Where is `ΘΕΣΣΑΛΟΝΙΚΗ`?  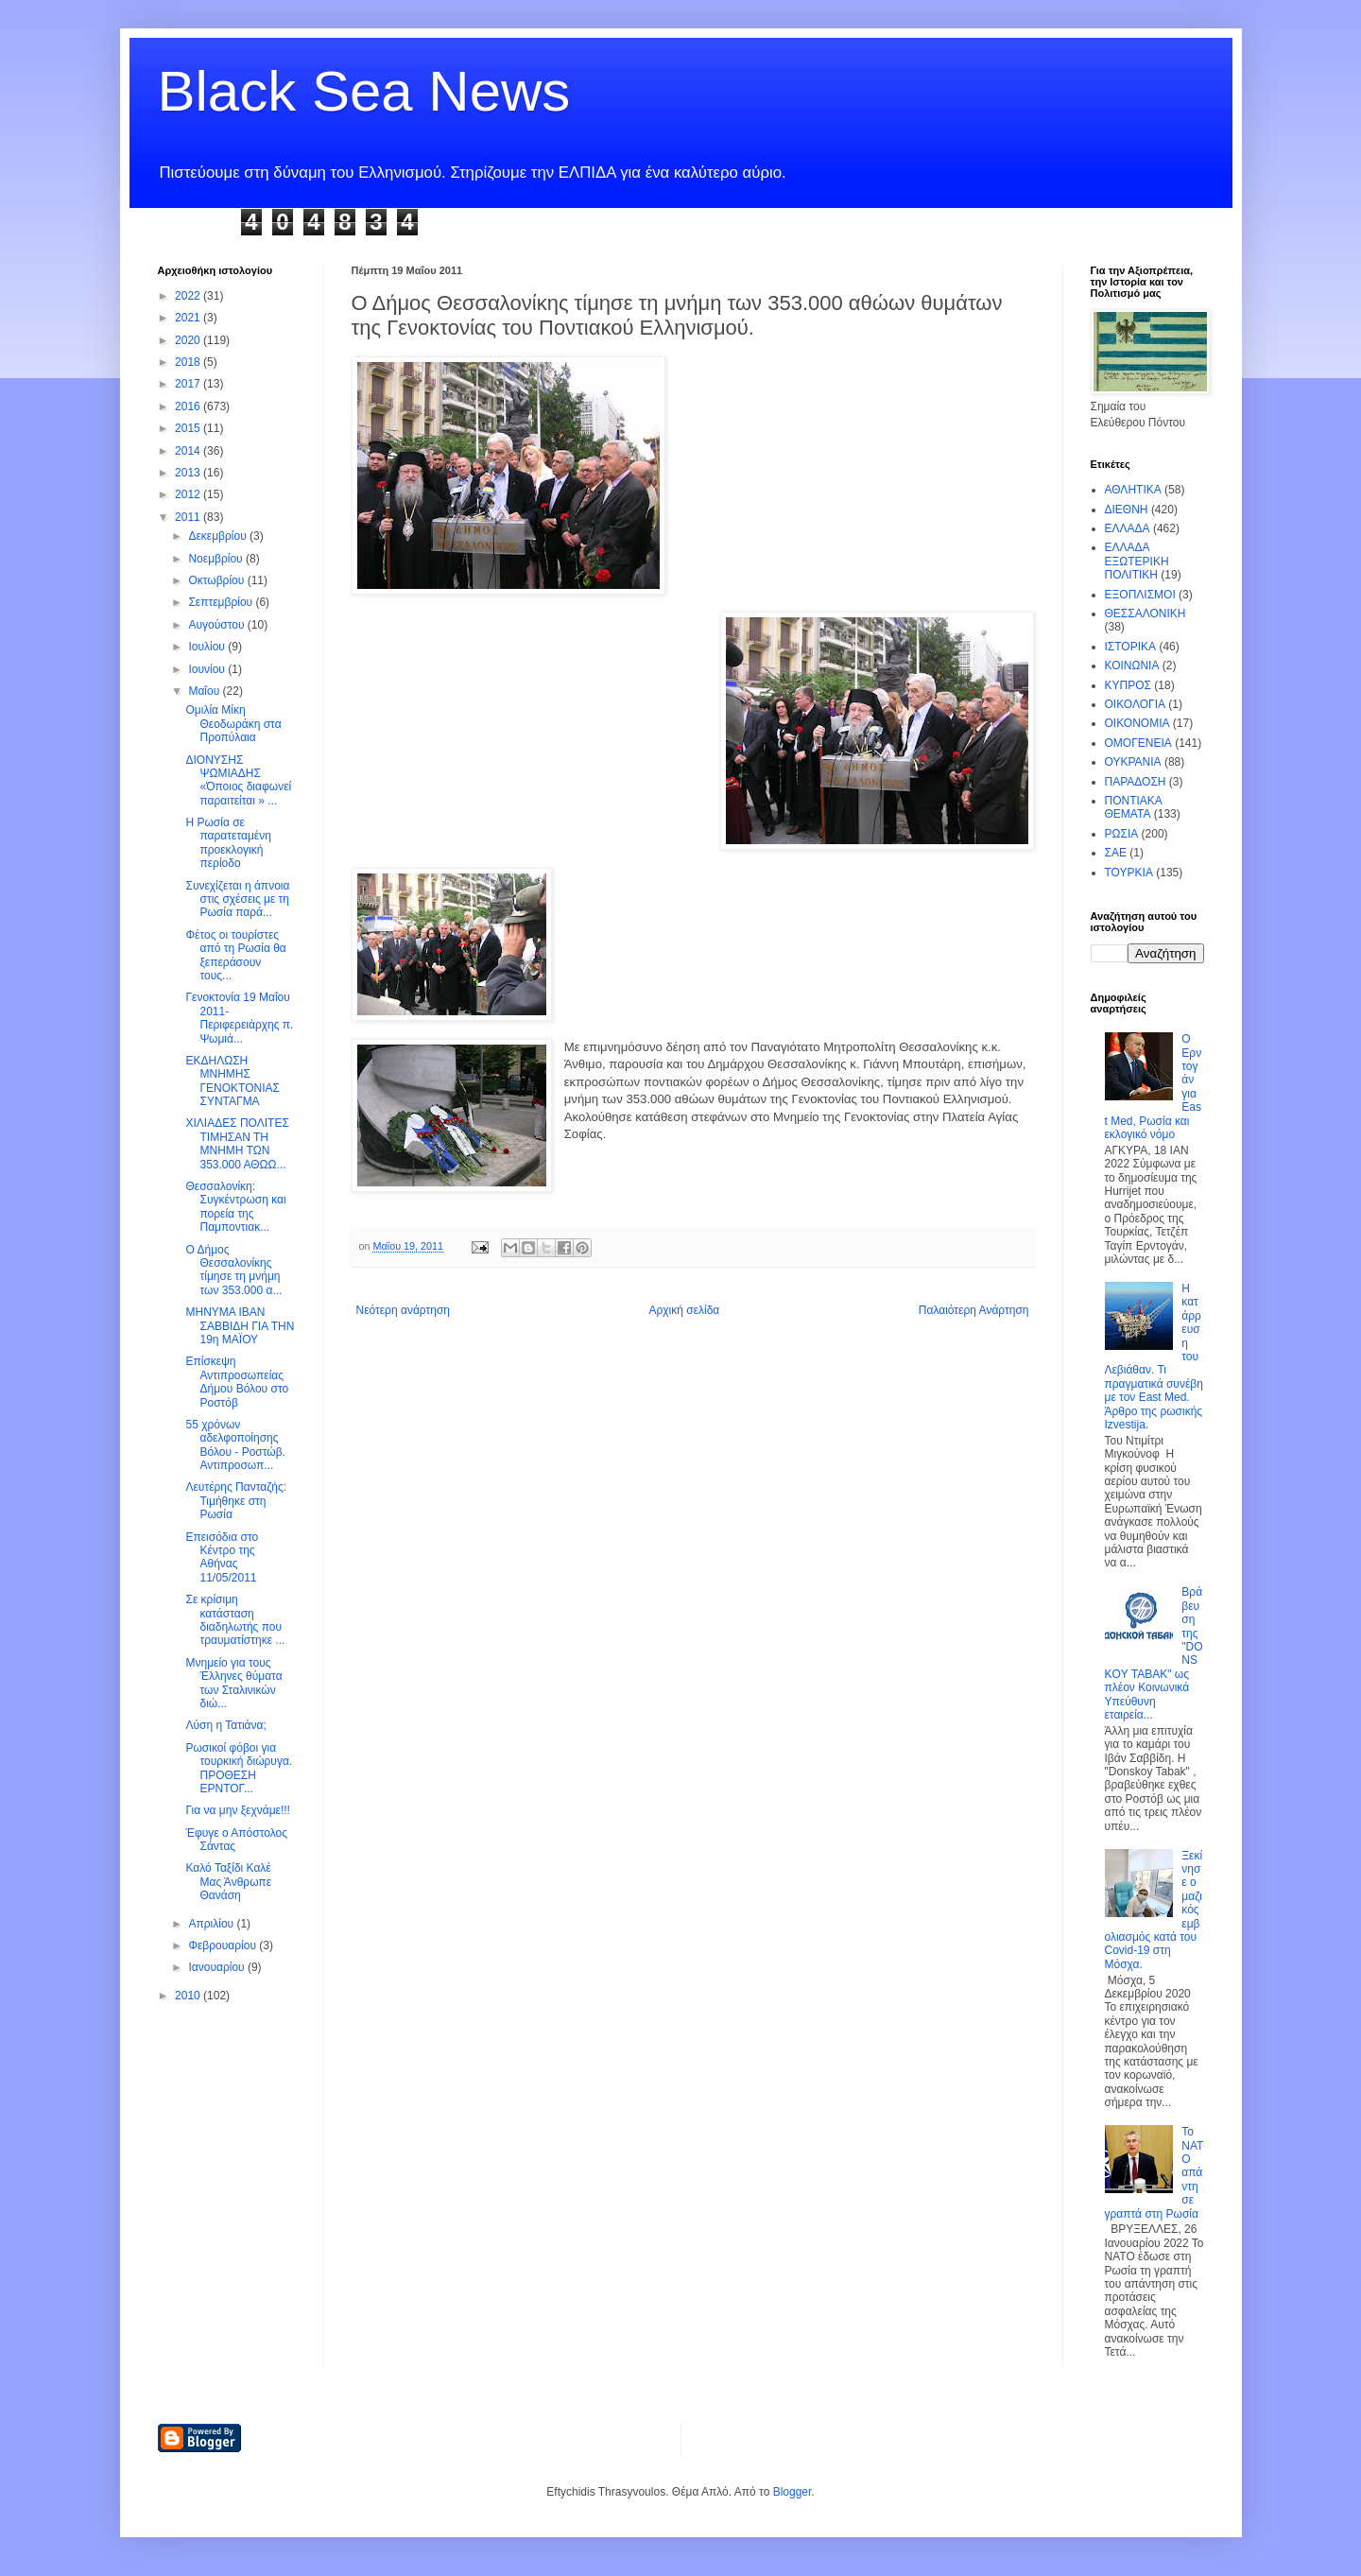 ΘΕΣΣΑΛΟΝΙΚΗ is located at coordinates (1145, 613).